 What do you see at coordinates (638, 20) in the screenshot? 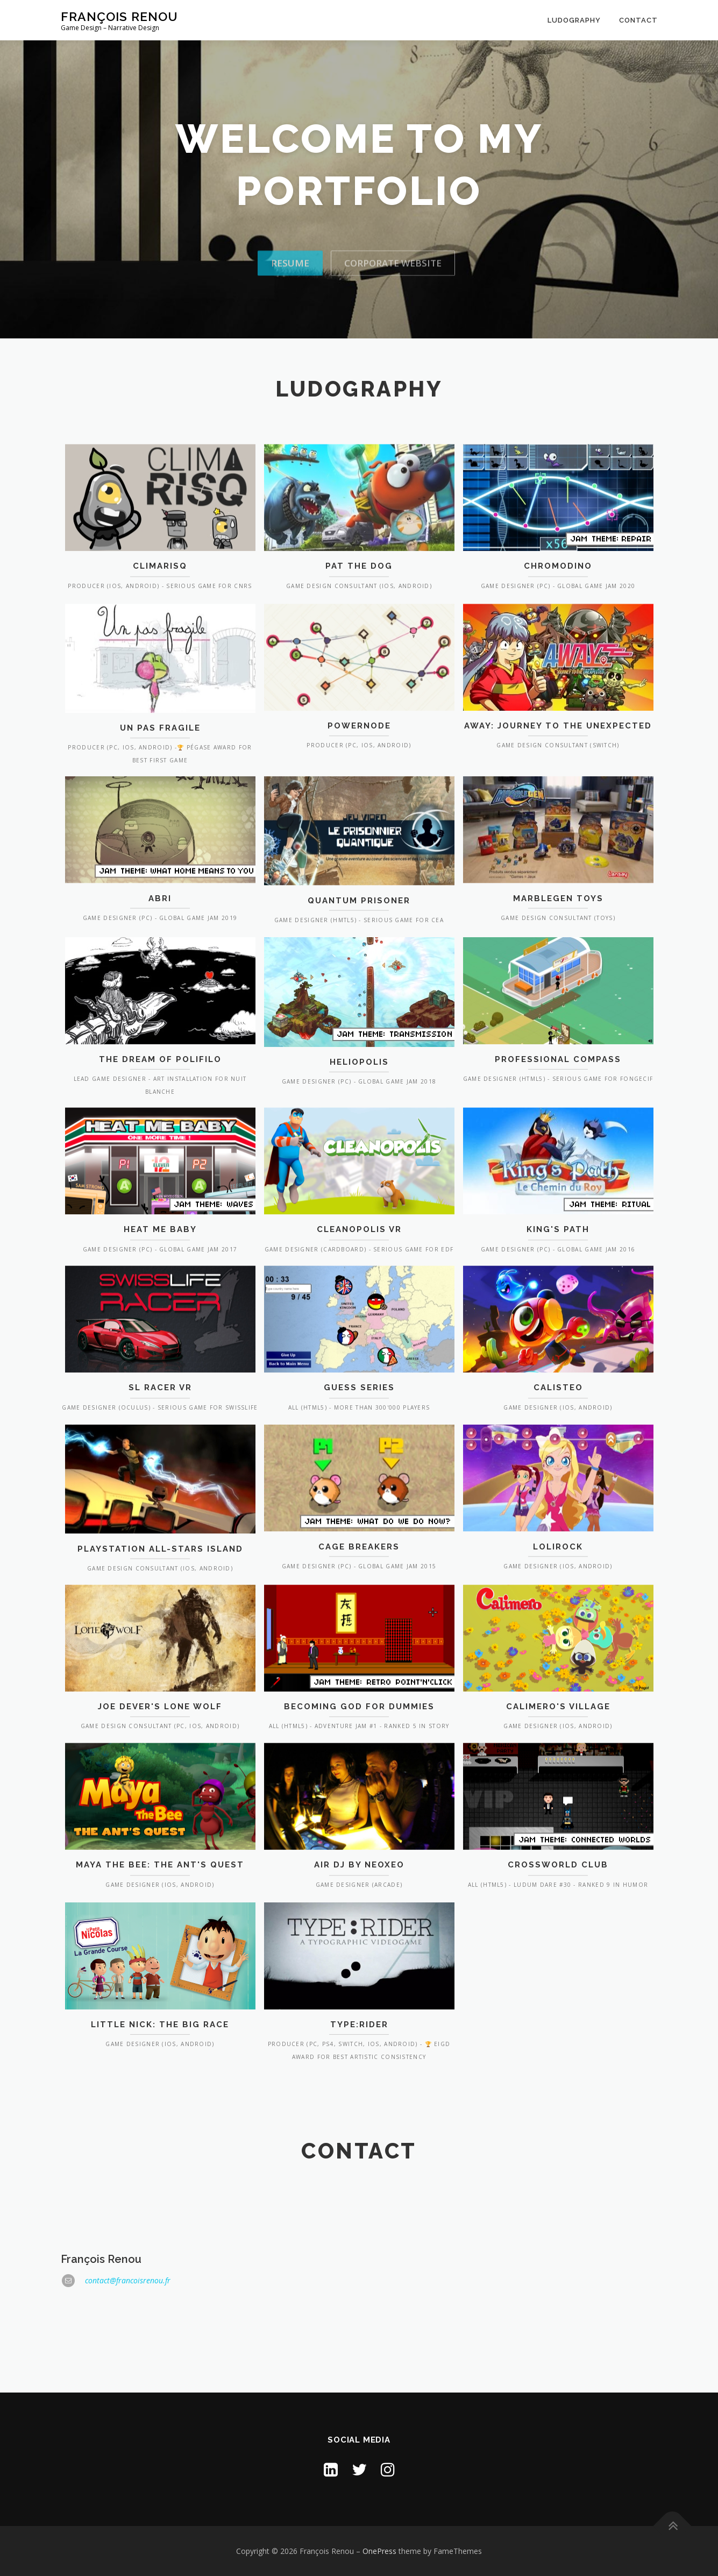
I see `Contact` at bounding box center [638, 20].